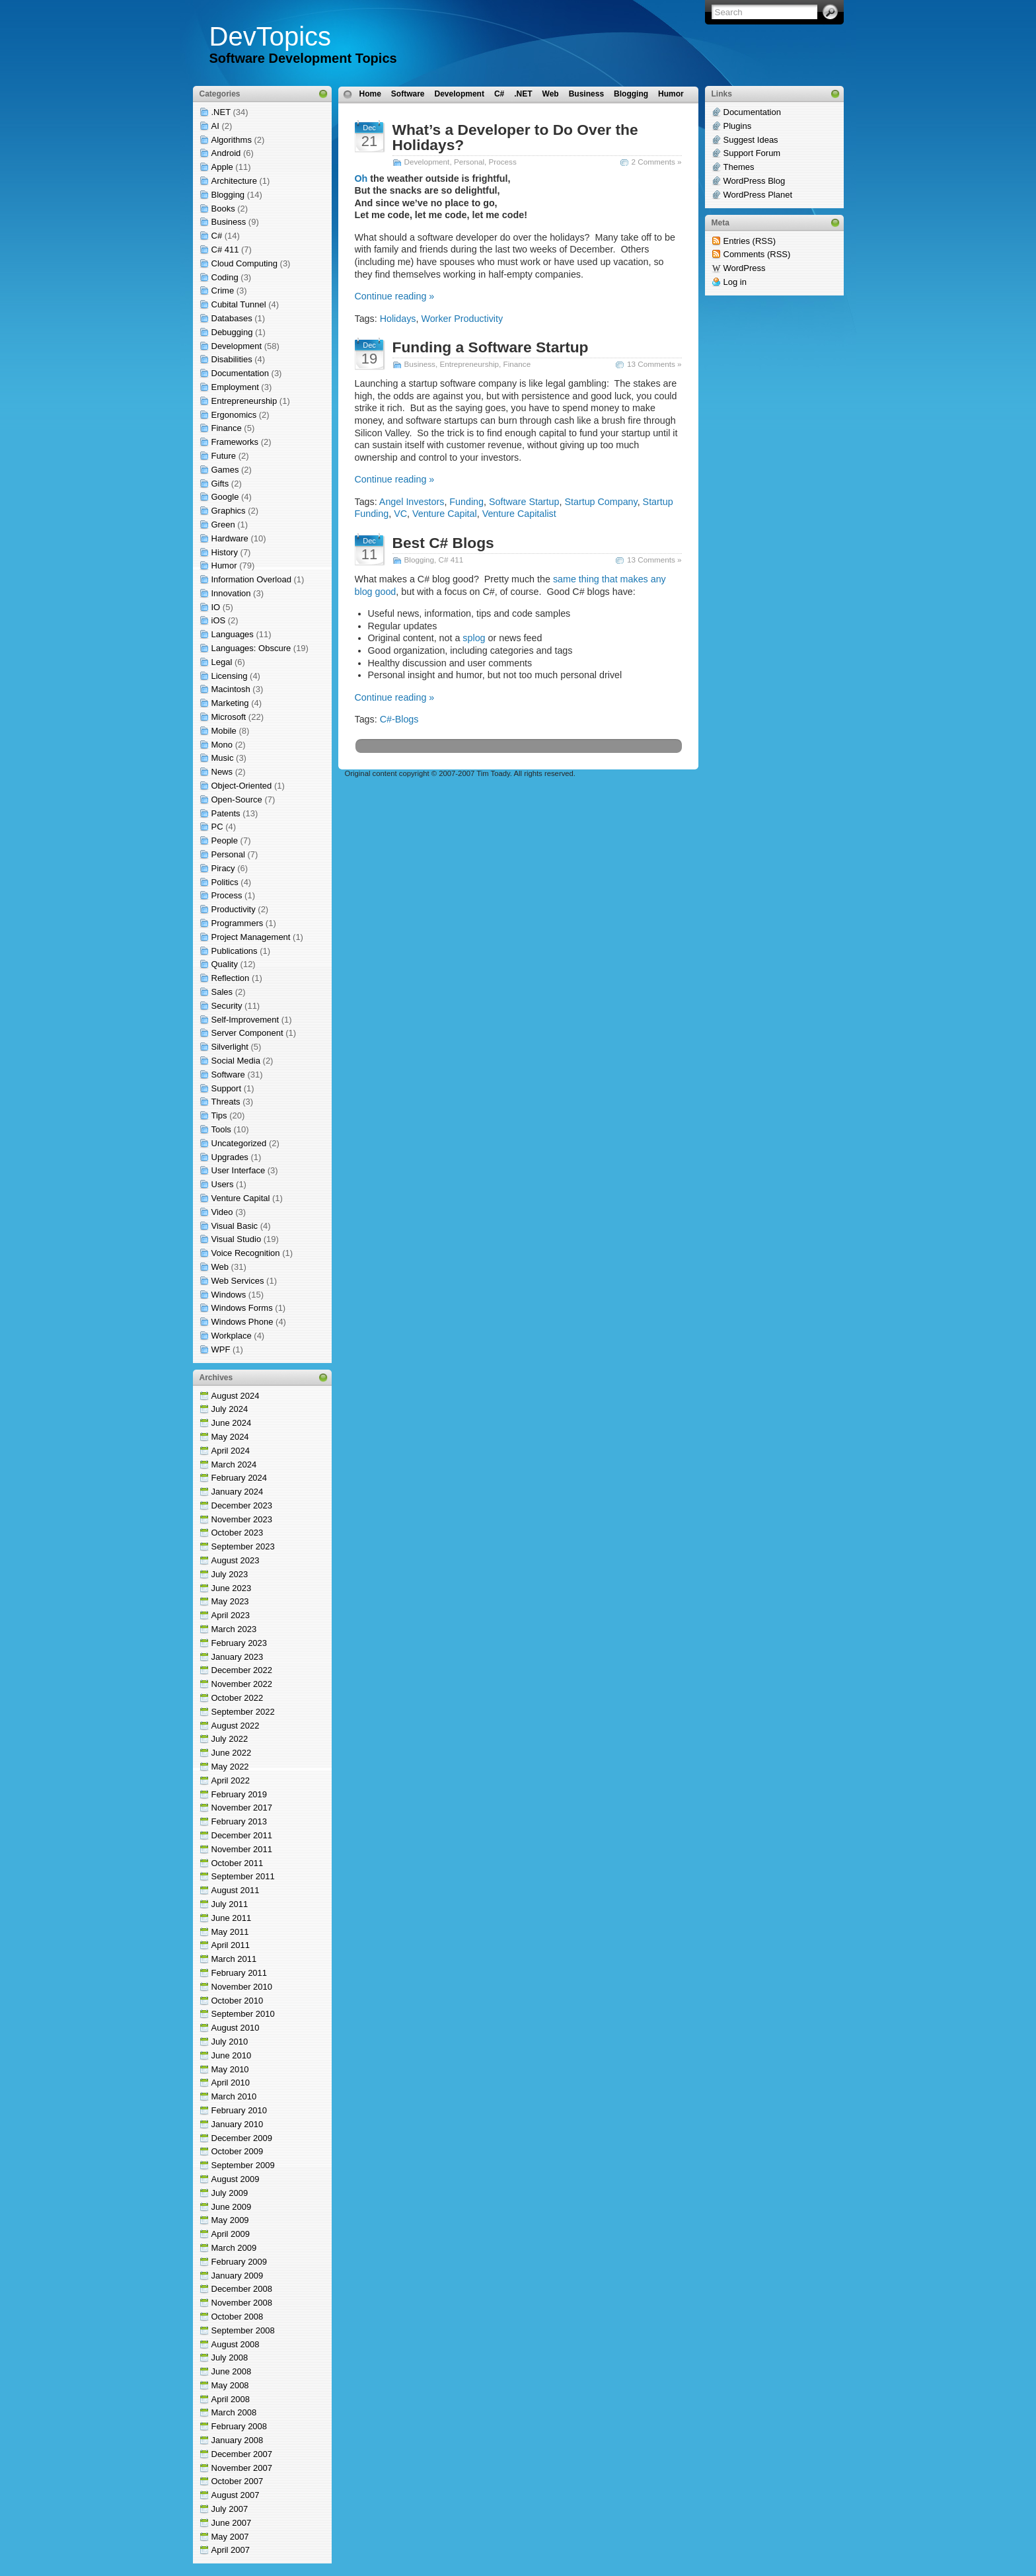  What do you see at coordinates (230, 978) in the screenshot?
I see `Reflection` at bounding box center [230, 978].